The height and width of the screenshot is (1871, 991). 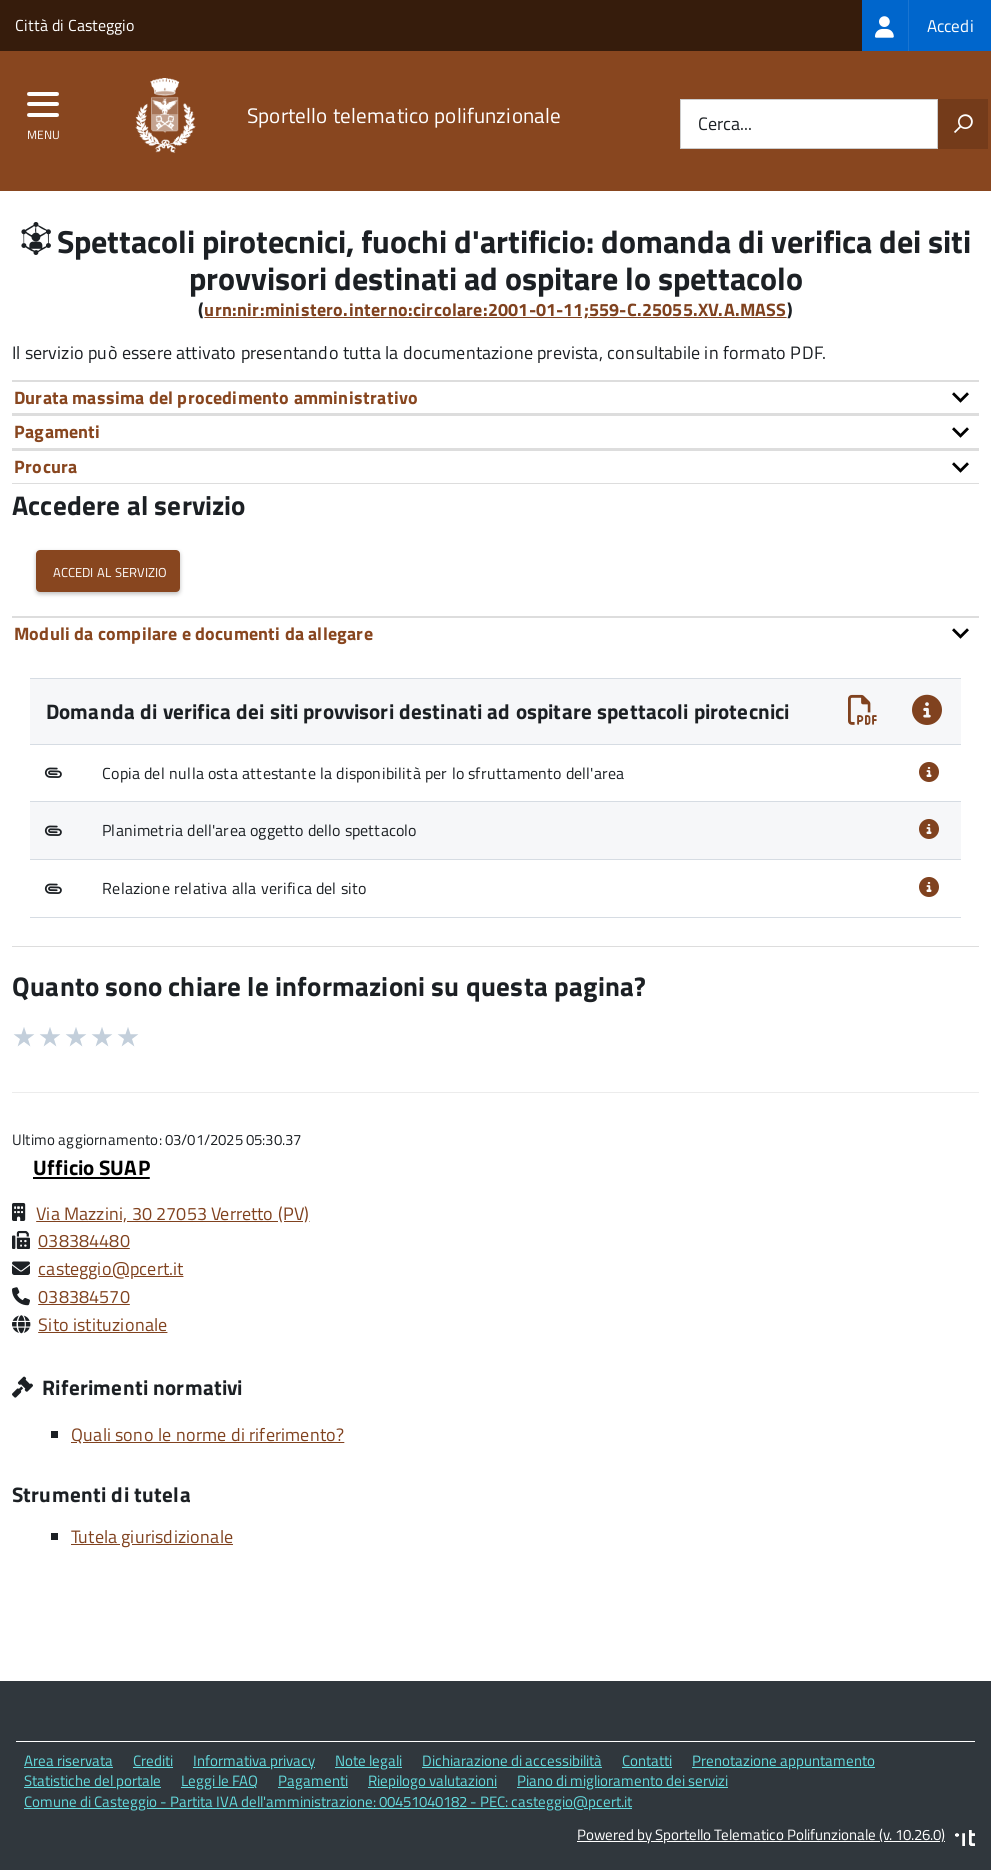 I want to click on Accedi al servizio, so click(x=108, y=570).